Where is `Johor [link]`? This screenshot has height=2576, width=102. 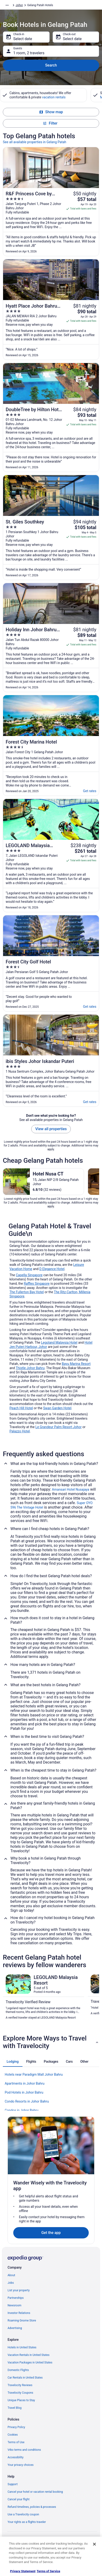
Johor [link] is located at coordinates (19, 5).